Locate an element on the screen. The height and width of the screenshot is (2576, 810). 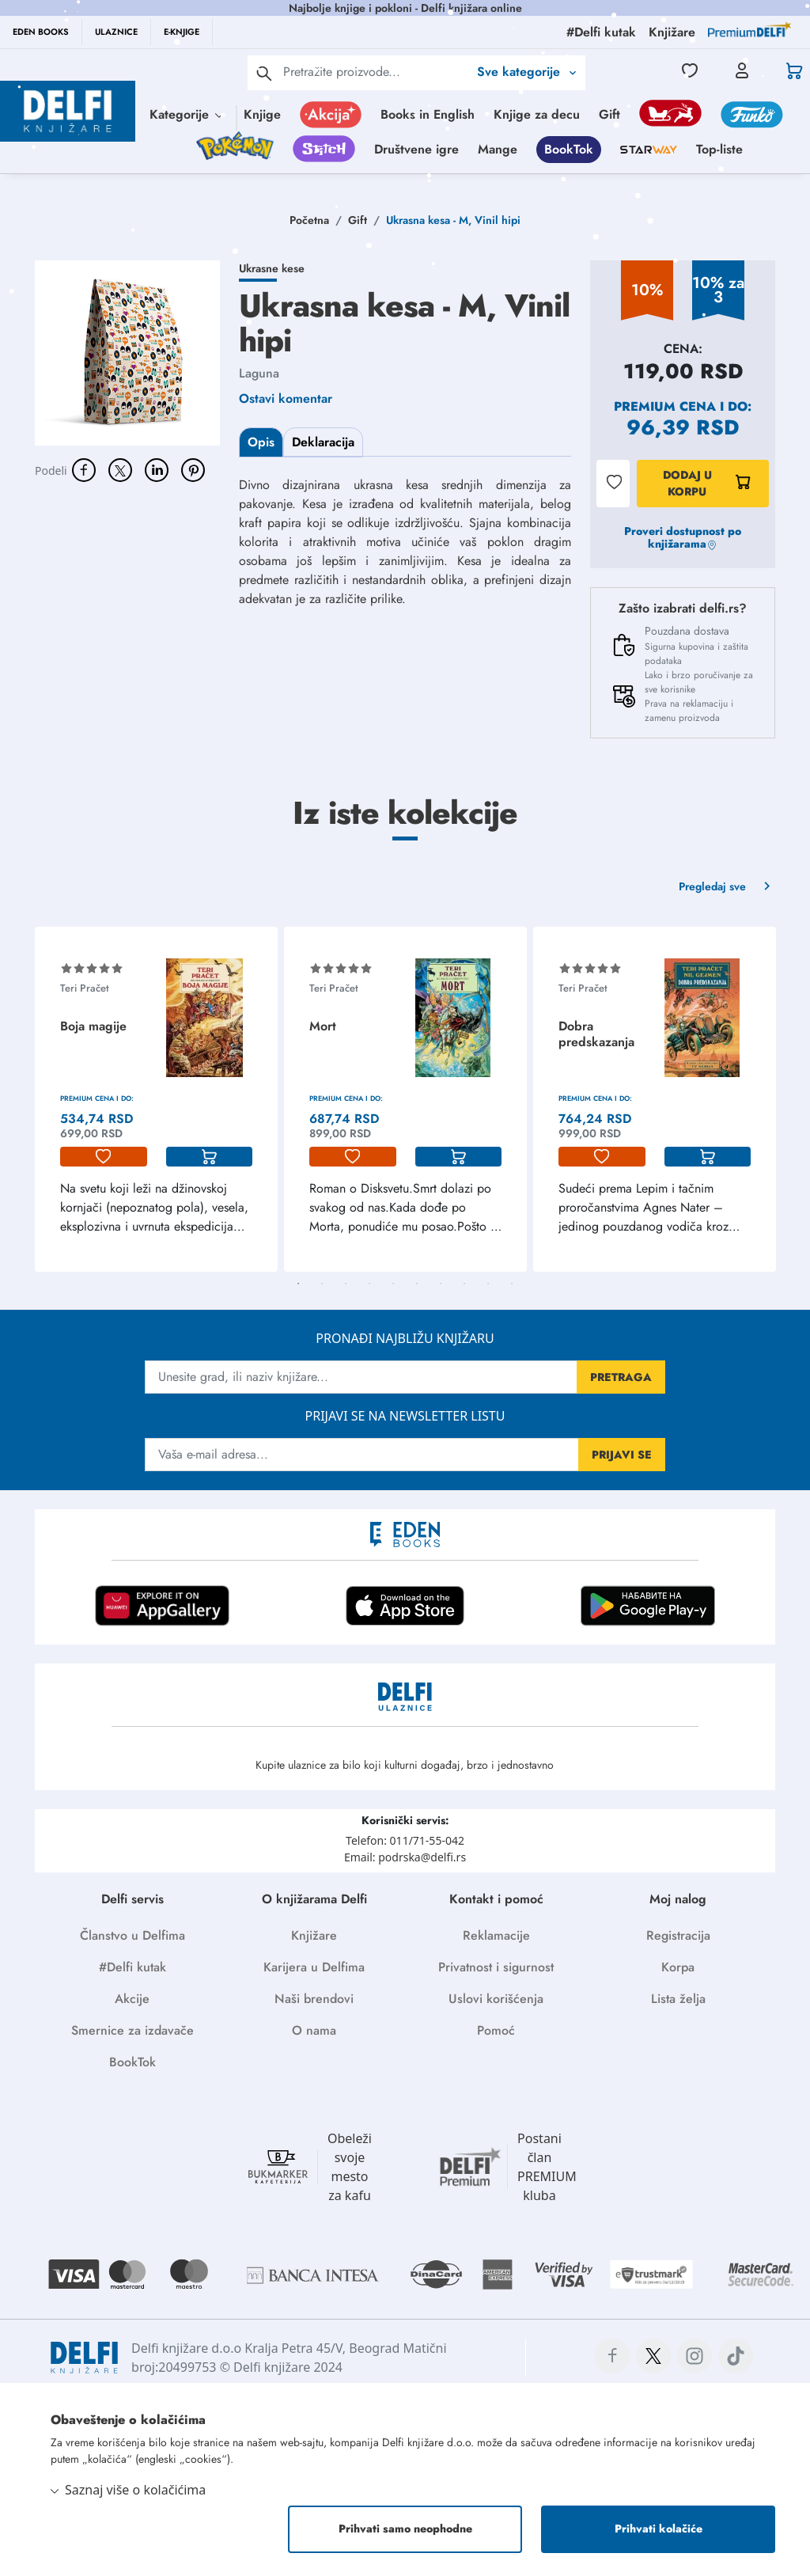
Deklaracija is located at coordinates (323, 442).